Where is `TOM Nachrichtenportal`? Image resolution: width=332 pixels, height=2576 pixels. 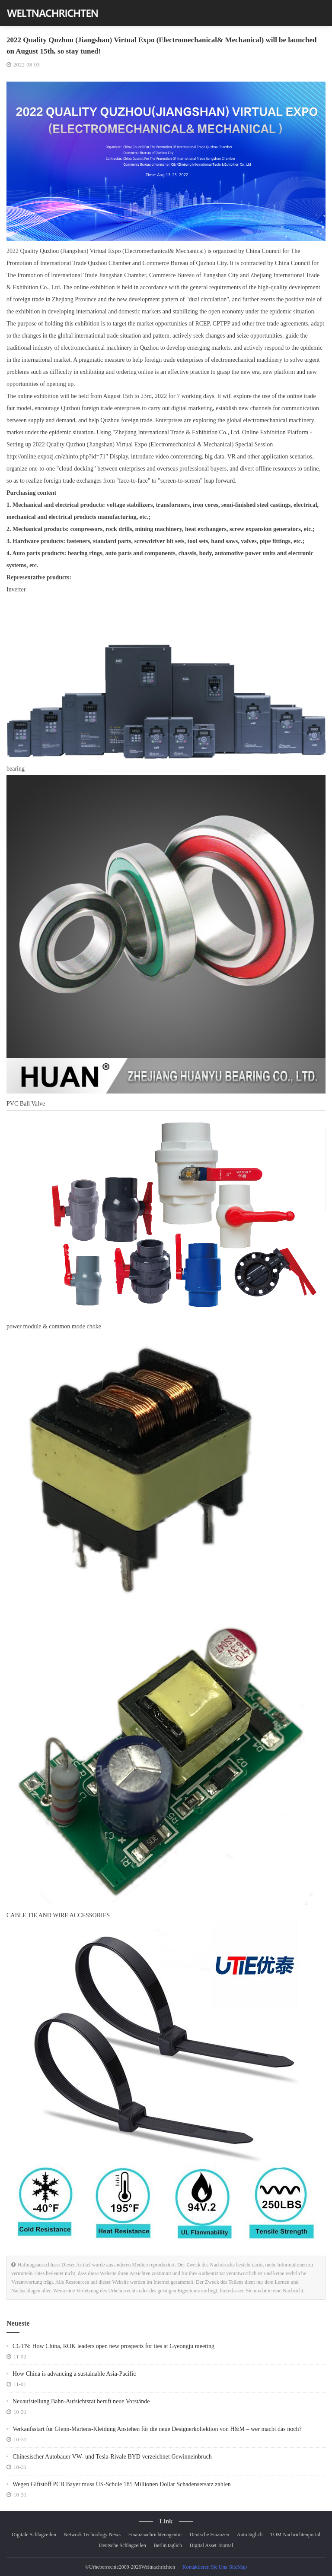 TOM Nachrichtenportal is located at coordinates (295, 2535).